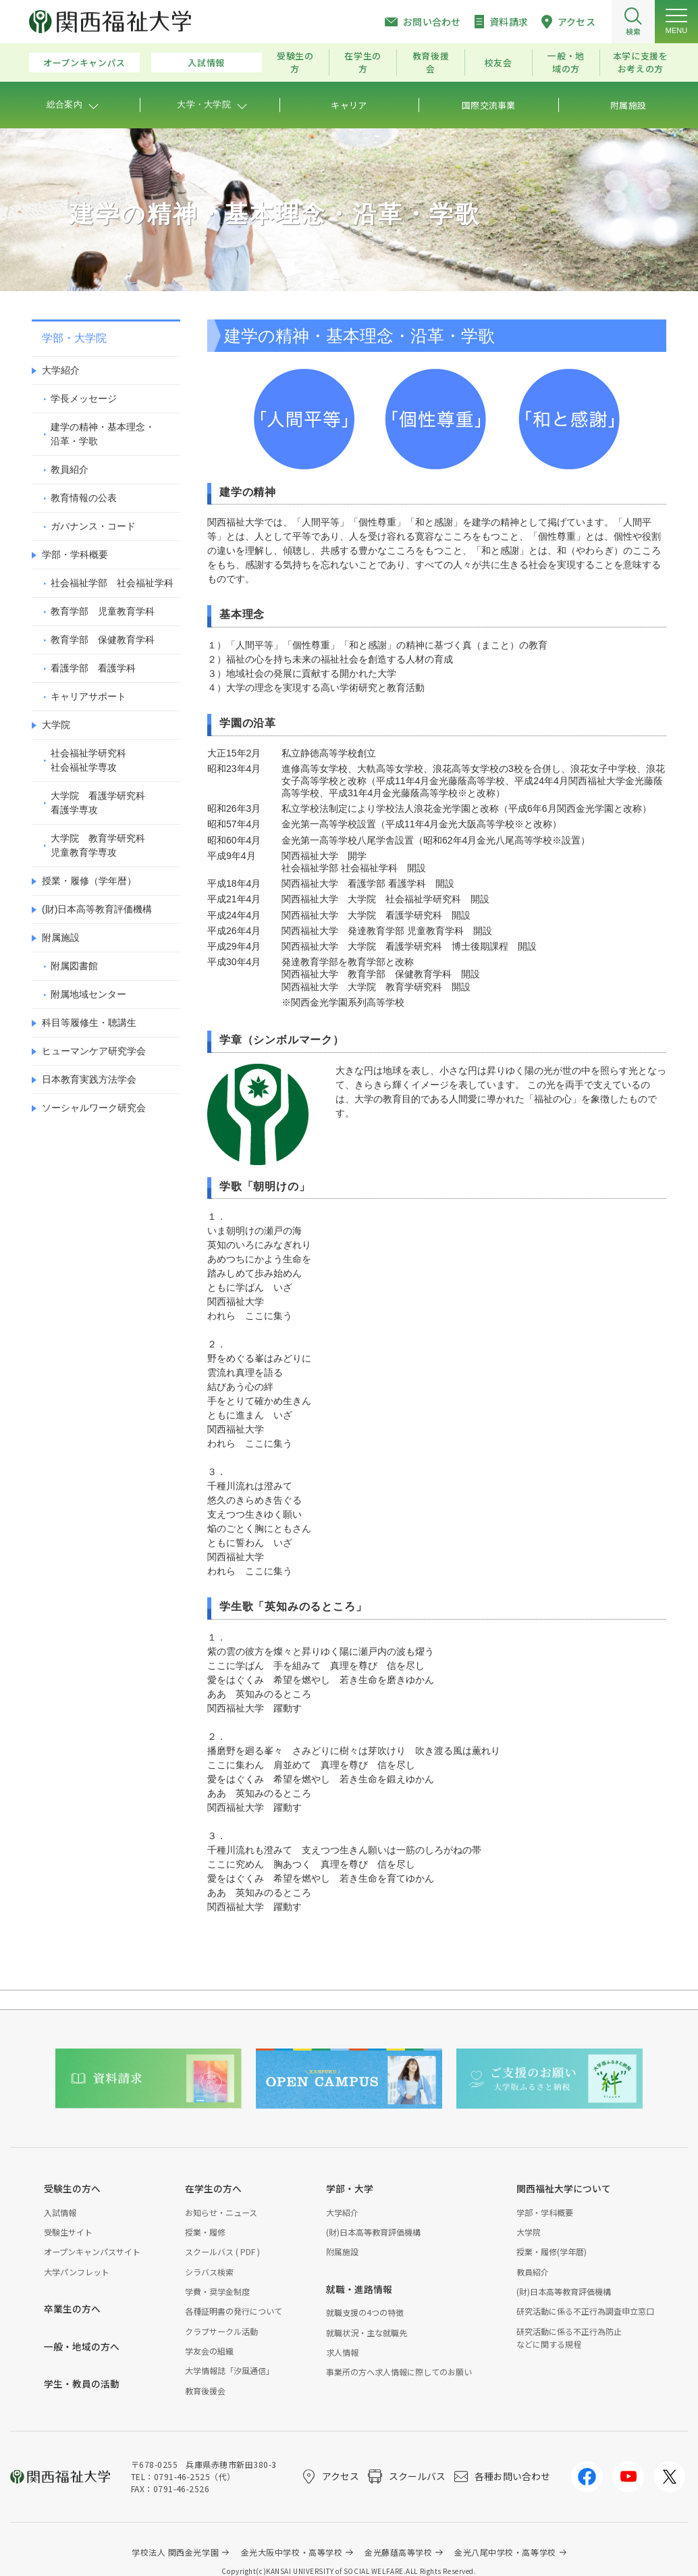 The height and width of the screenshot is (2576, 698). What do you see at coordinates (640, 62) in the screenshot?
I see `本学に支援をお考えの方` at bounding box center [640, 62].